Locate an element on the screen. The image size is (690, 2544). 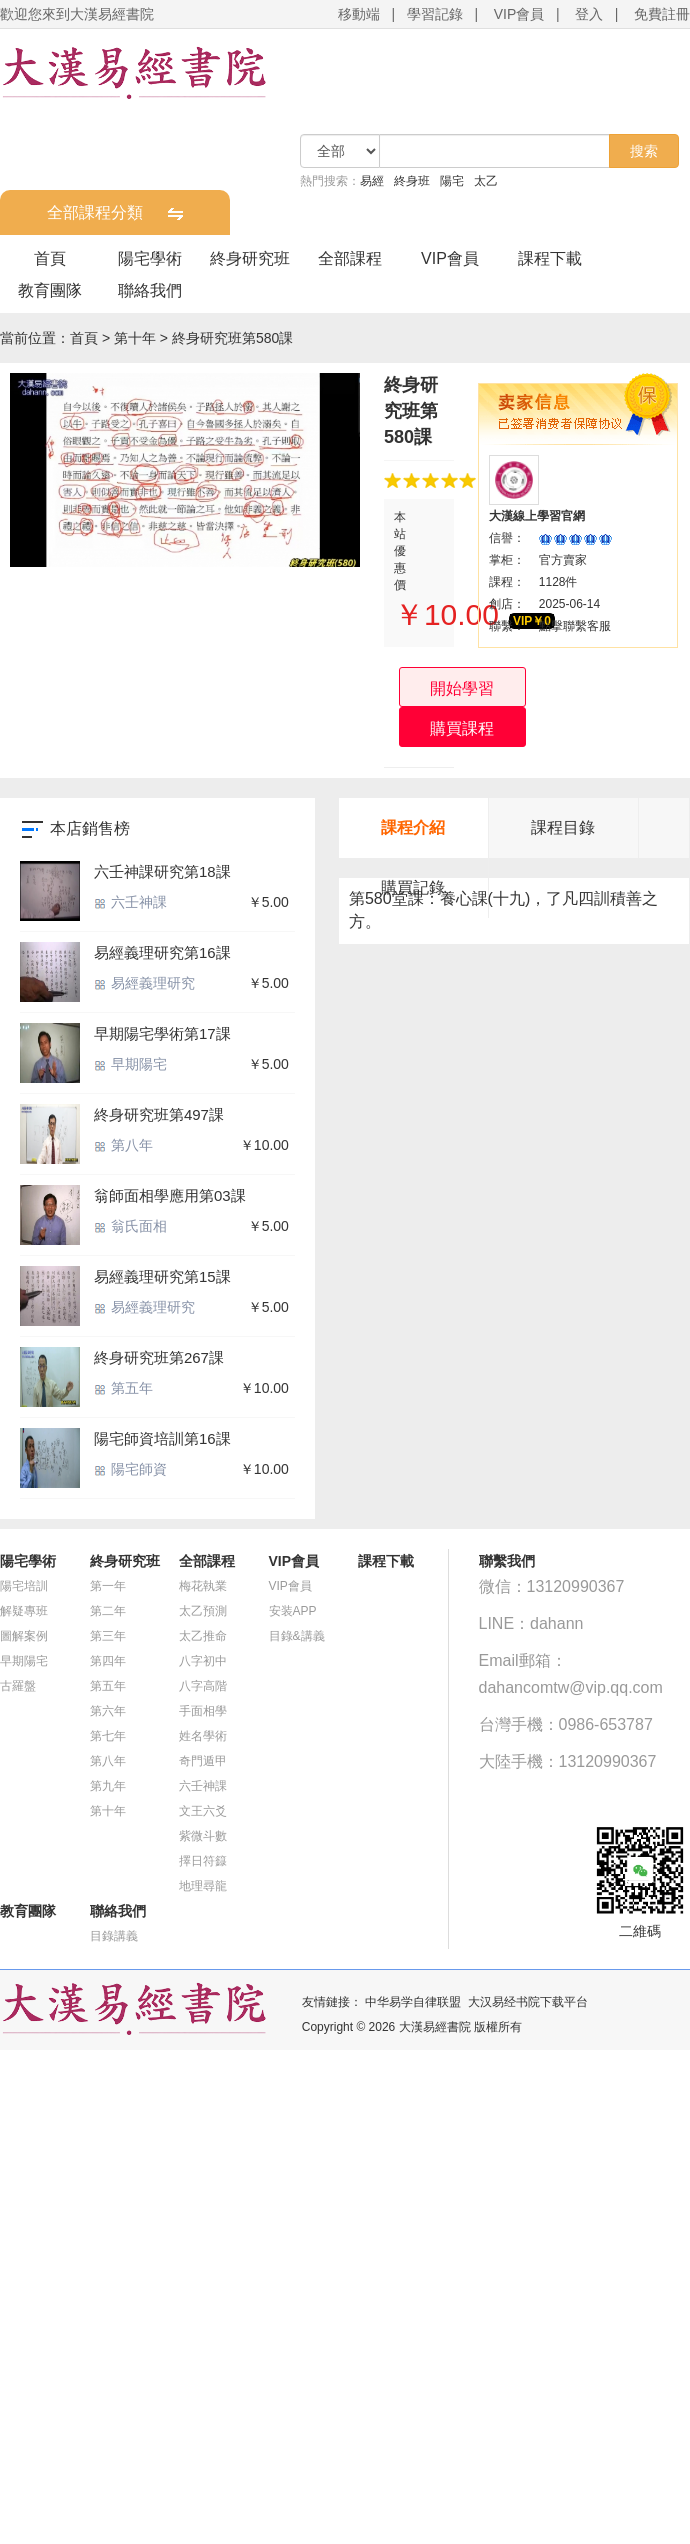
易經義理研究 is located at coordinates (144, 983).